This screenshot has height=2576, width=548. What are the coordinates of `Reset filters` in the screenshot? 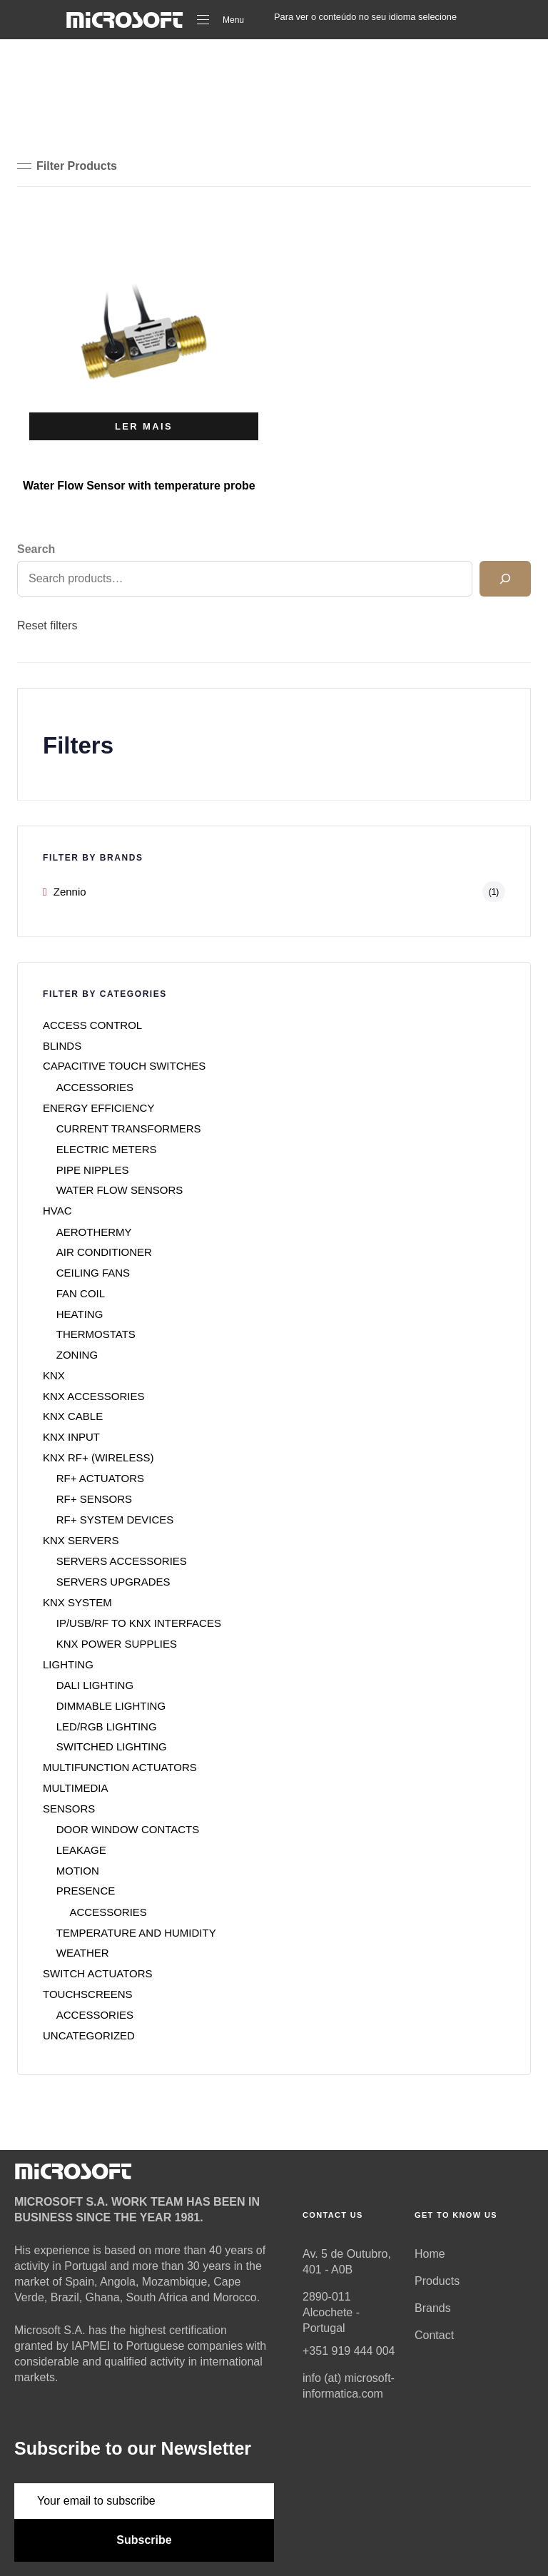 It's located at (47, 625).